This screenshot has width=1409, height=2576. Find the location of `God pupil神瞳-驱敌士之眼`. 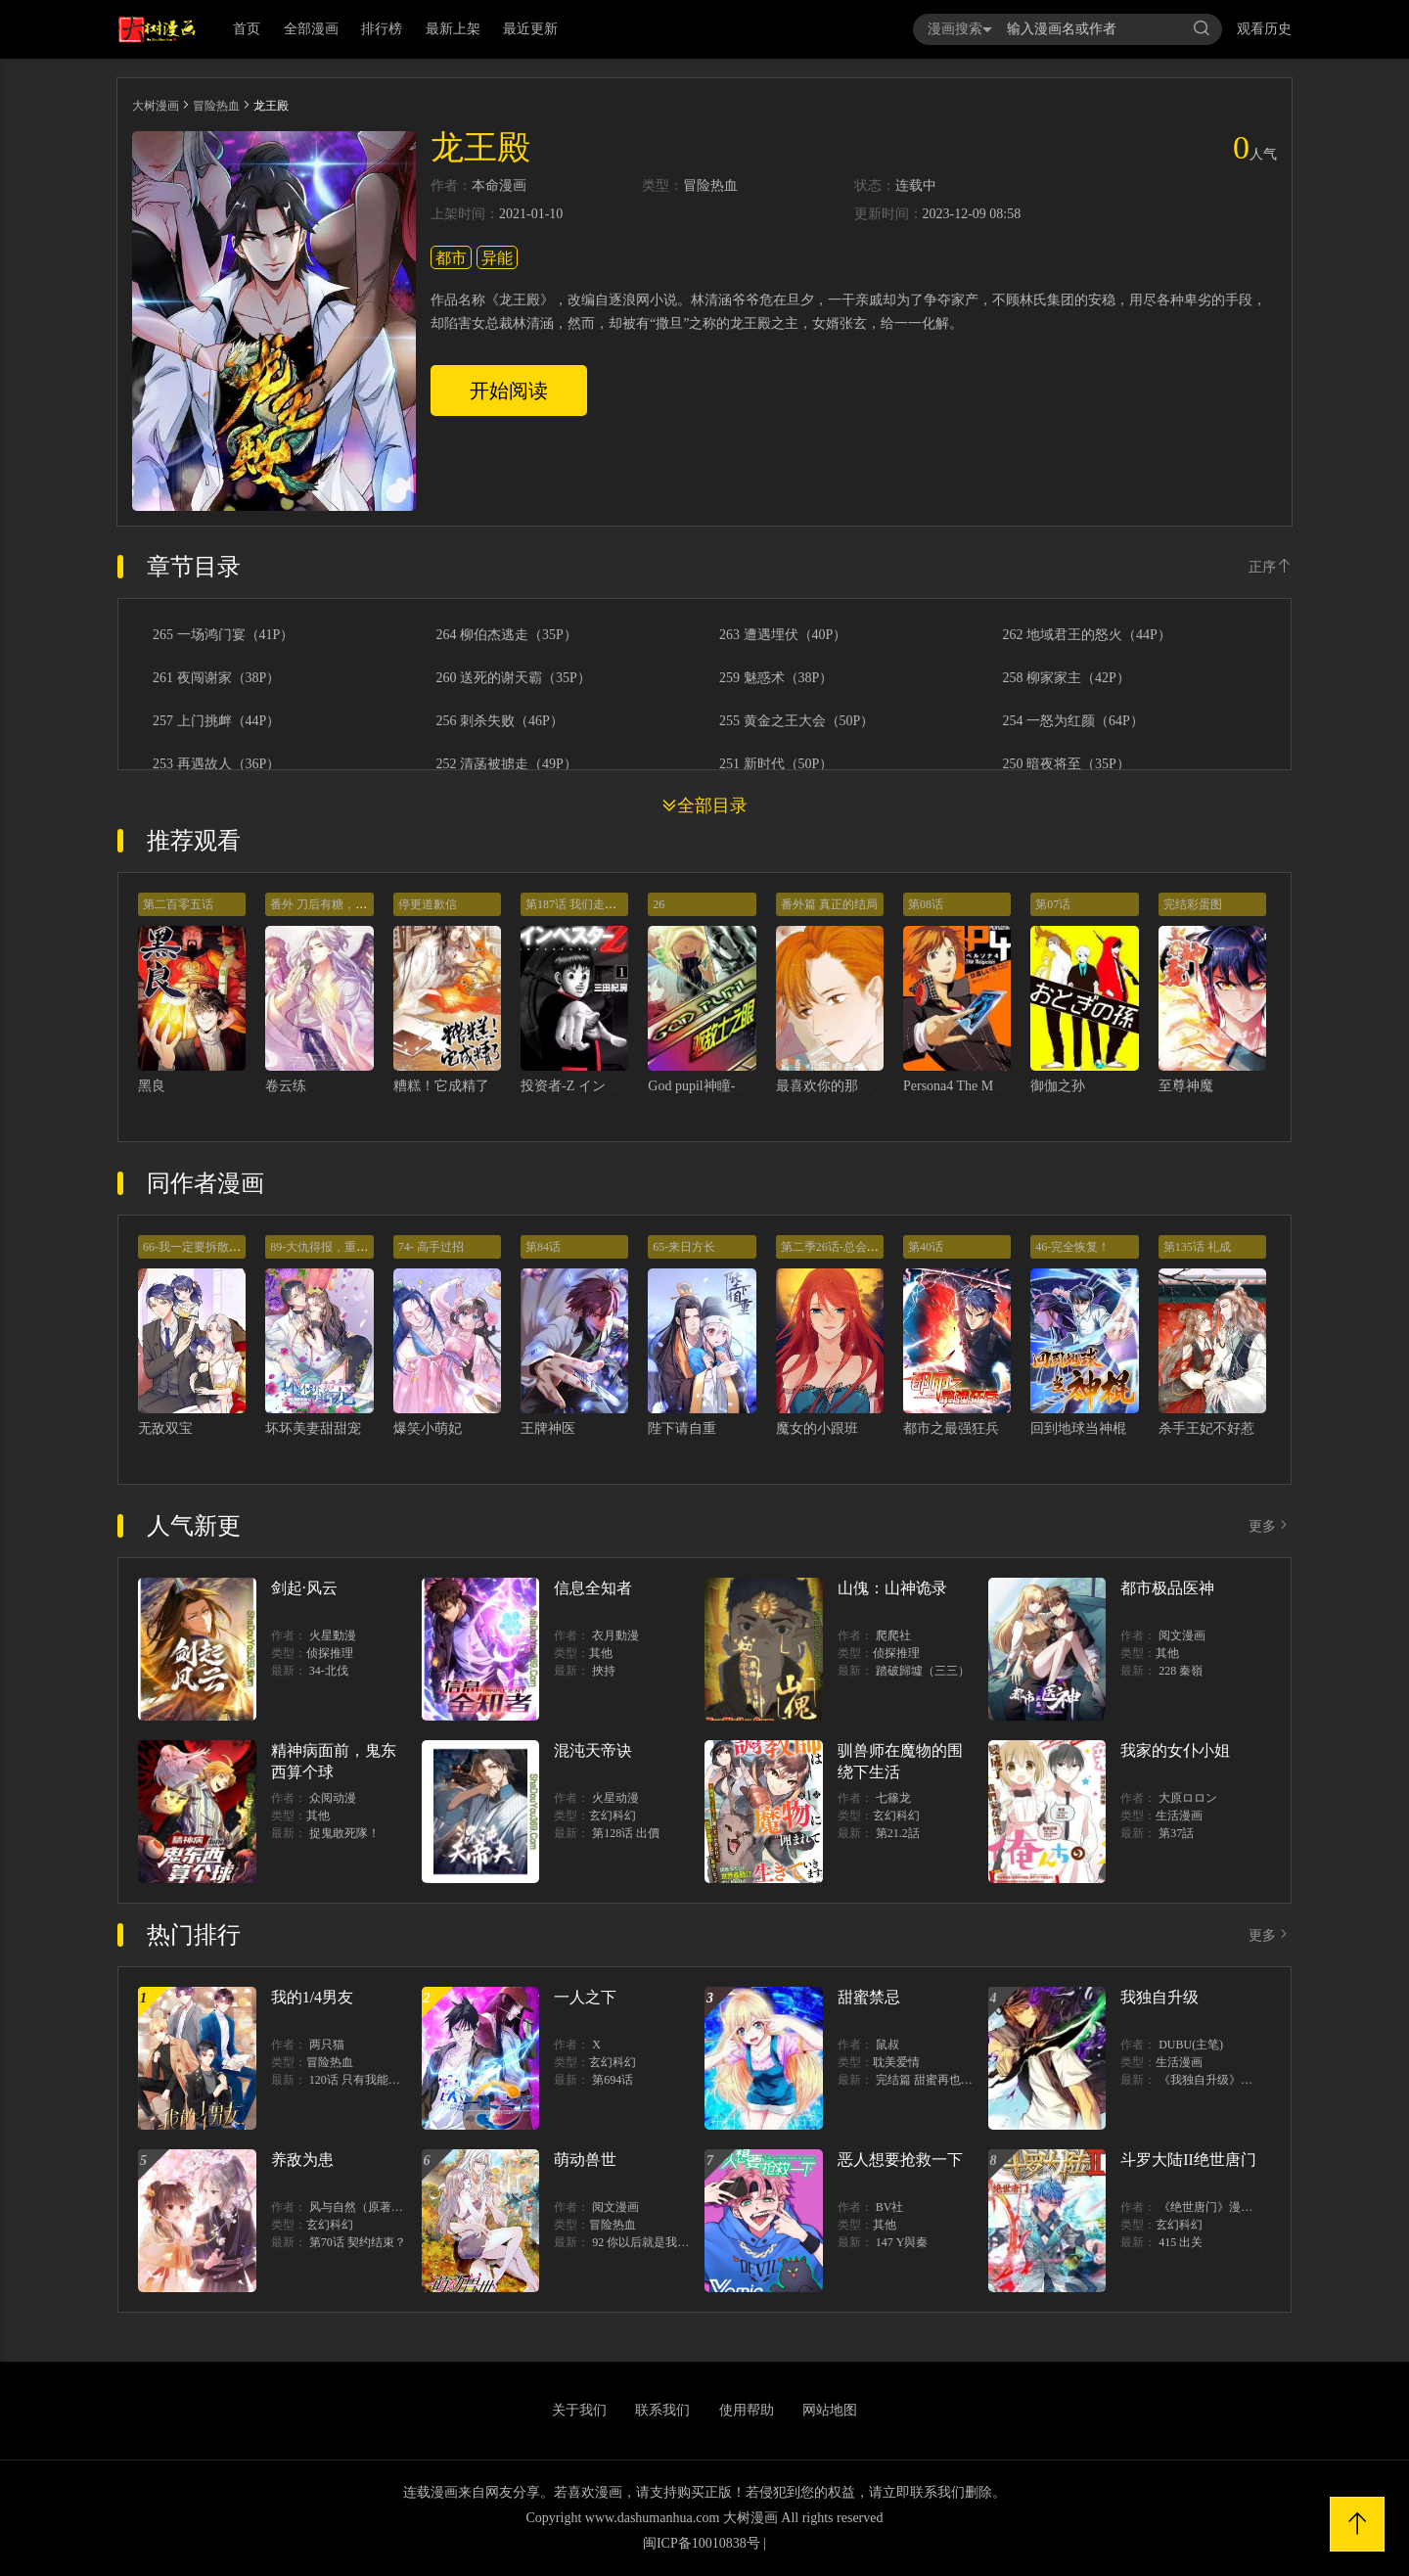

God pupil神瞳-驱敌士之眼 is located at coordinates (725, 1086).